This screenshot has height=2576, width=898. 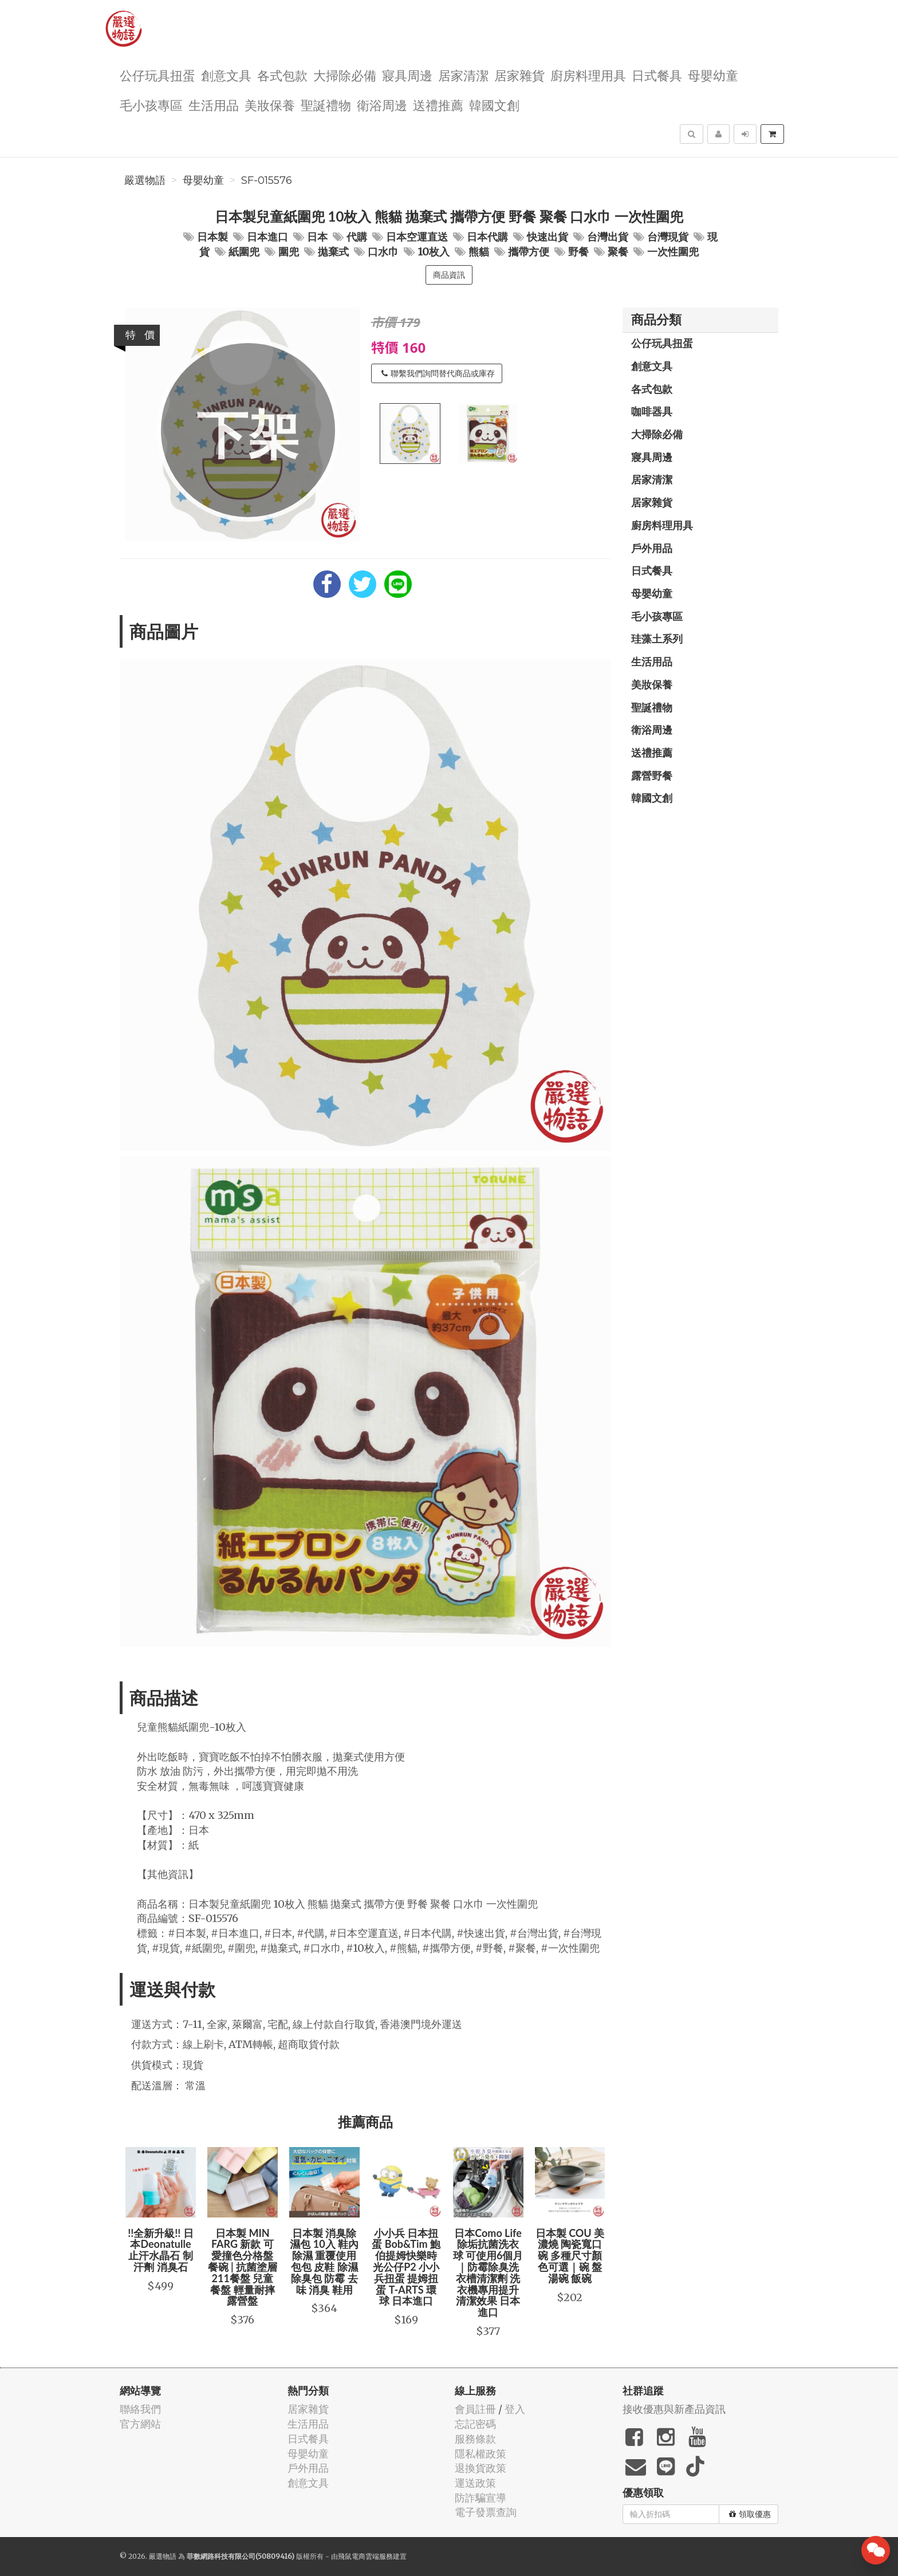 I want to click on 居家雜貨, so click(x=519, y=74).